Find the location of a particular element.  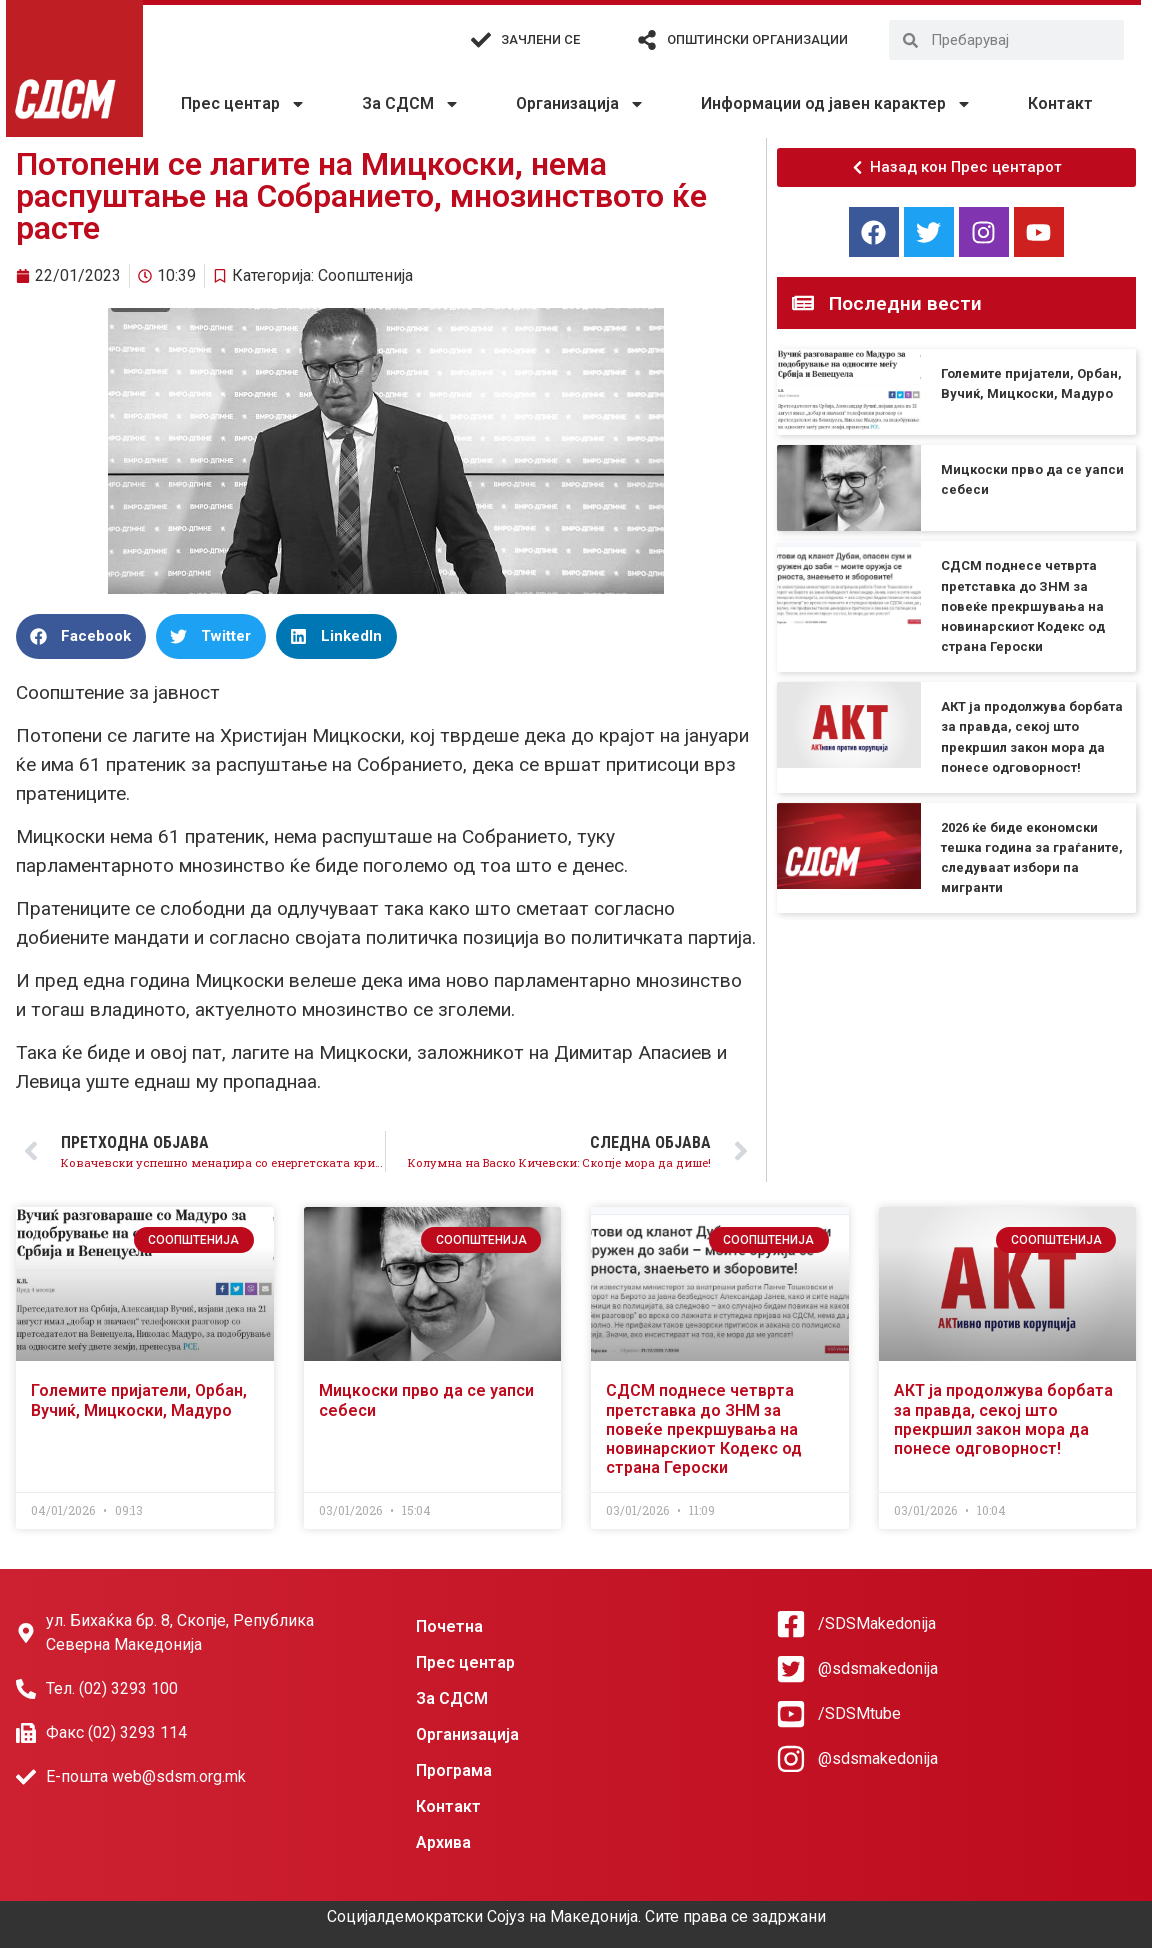

Општински организации is located at coordinates (757, 39).